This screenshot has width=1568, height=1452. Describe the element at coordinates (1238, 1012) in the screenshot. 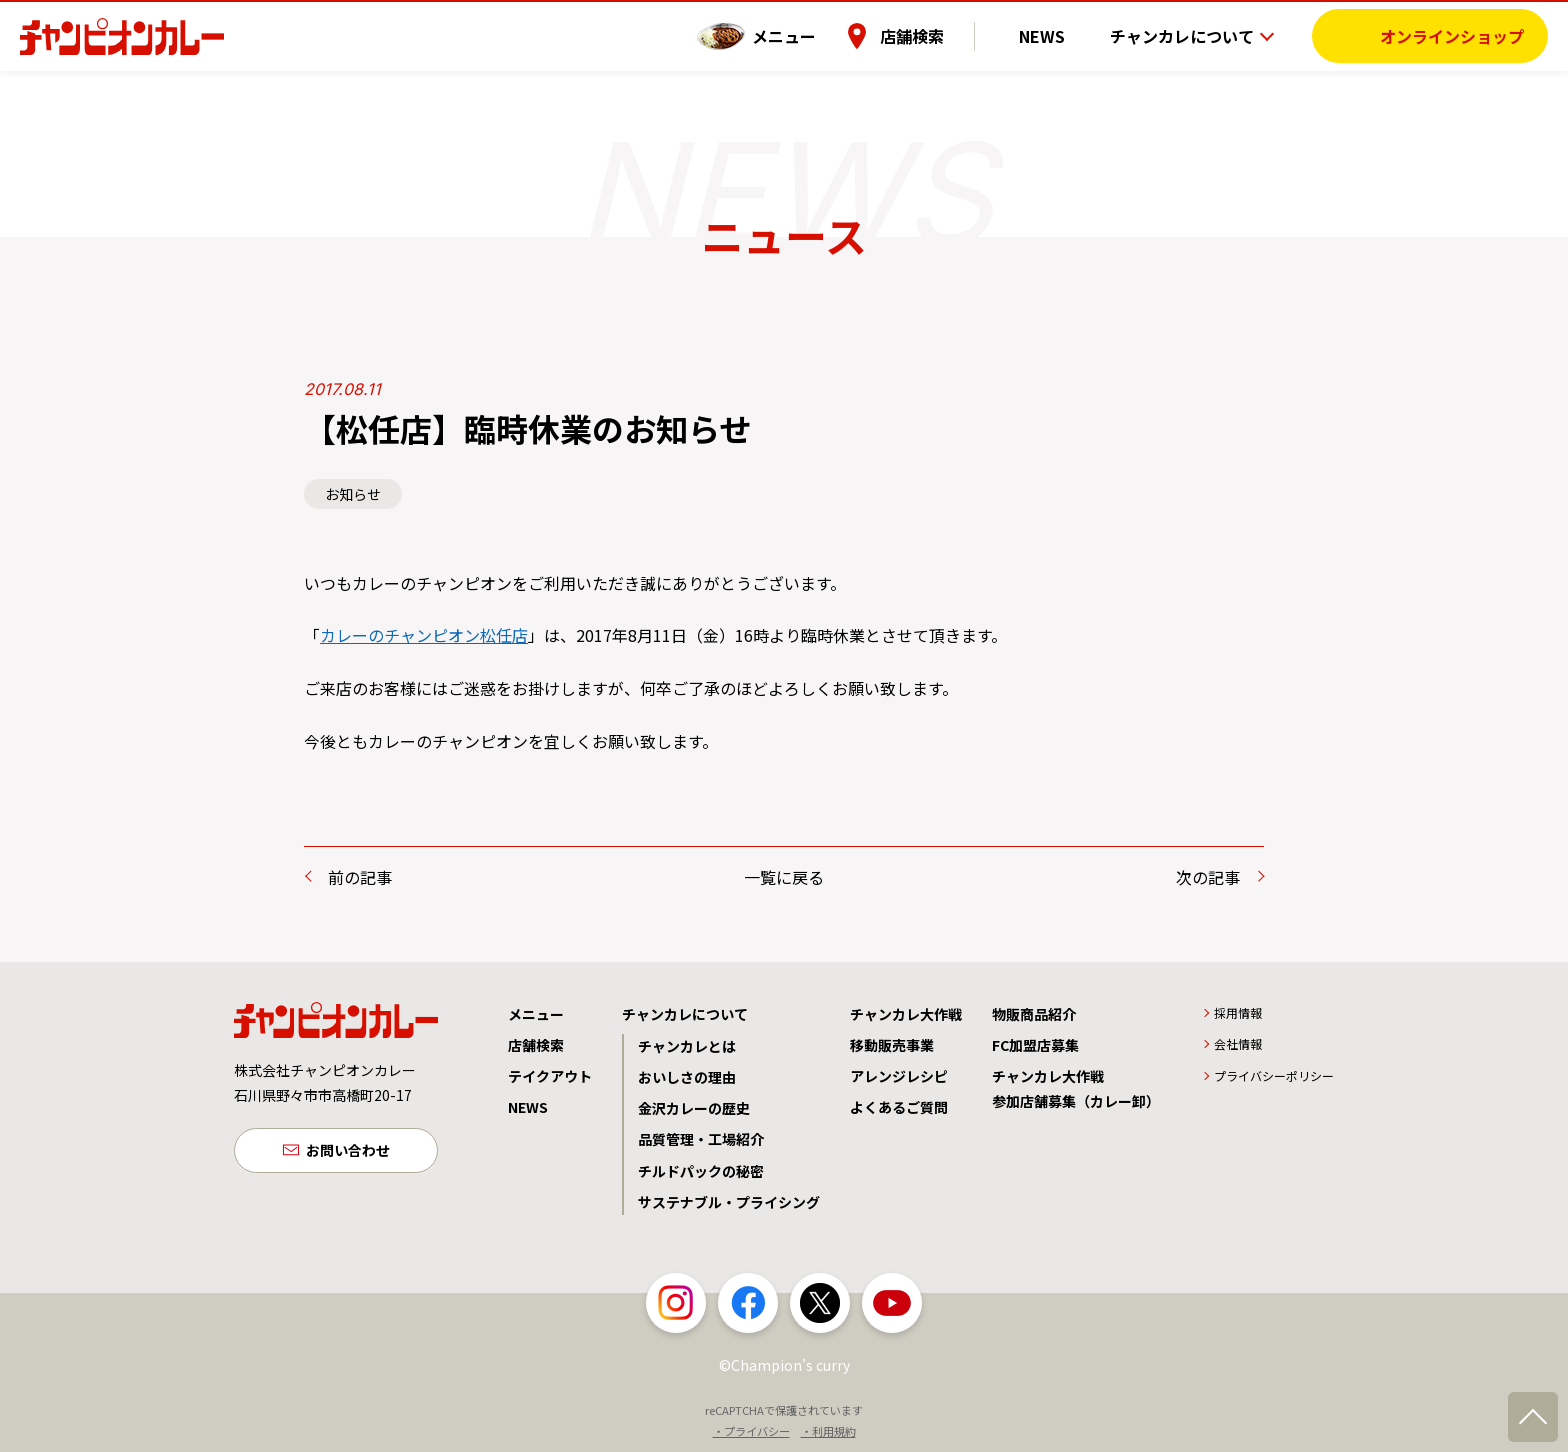

I see `採用情報` at that location.